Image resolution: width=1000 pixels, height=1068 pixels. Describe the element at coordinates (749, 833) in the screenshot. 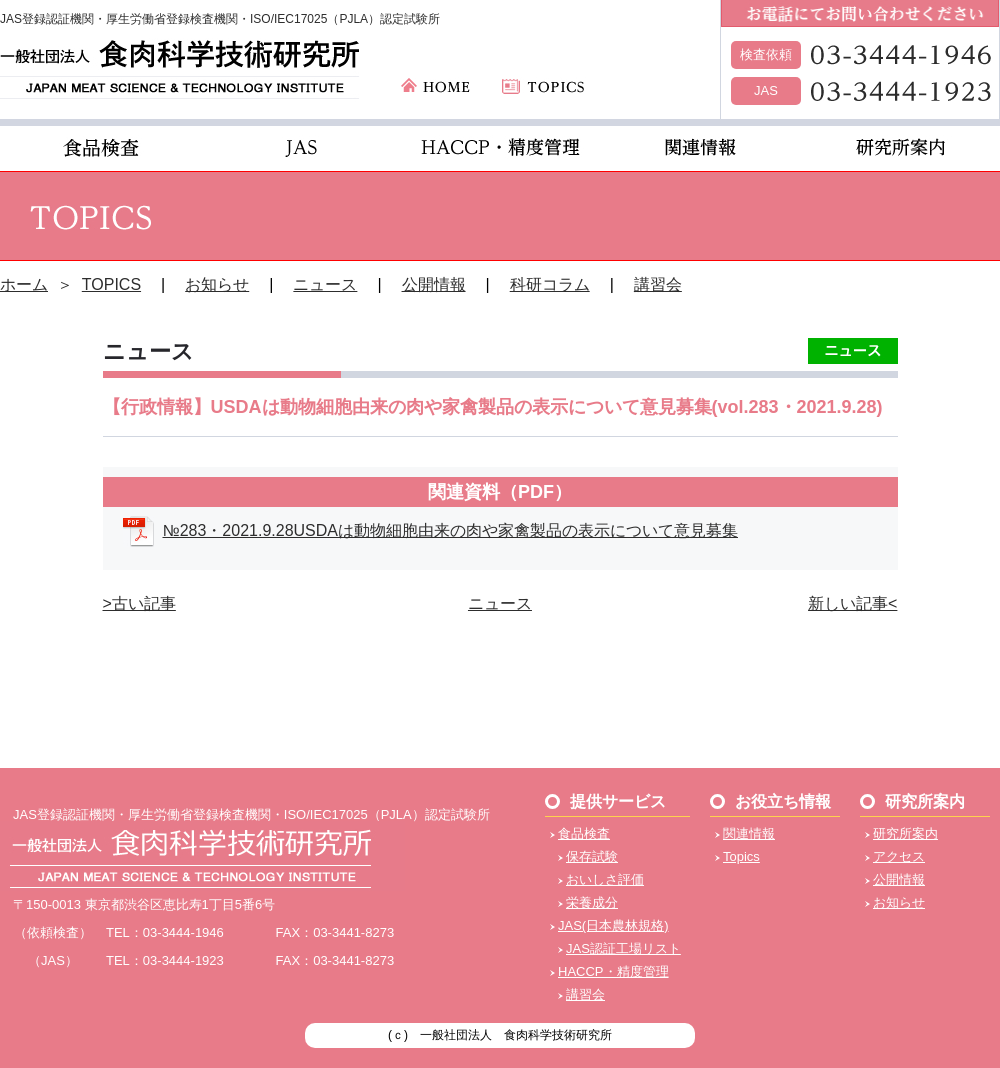

I see `関連情報` at that location.